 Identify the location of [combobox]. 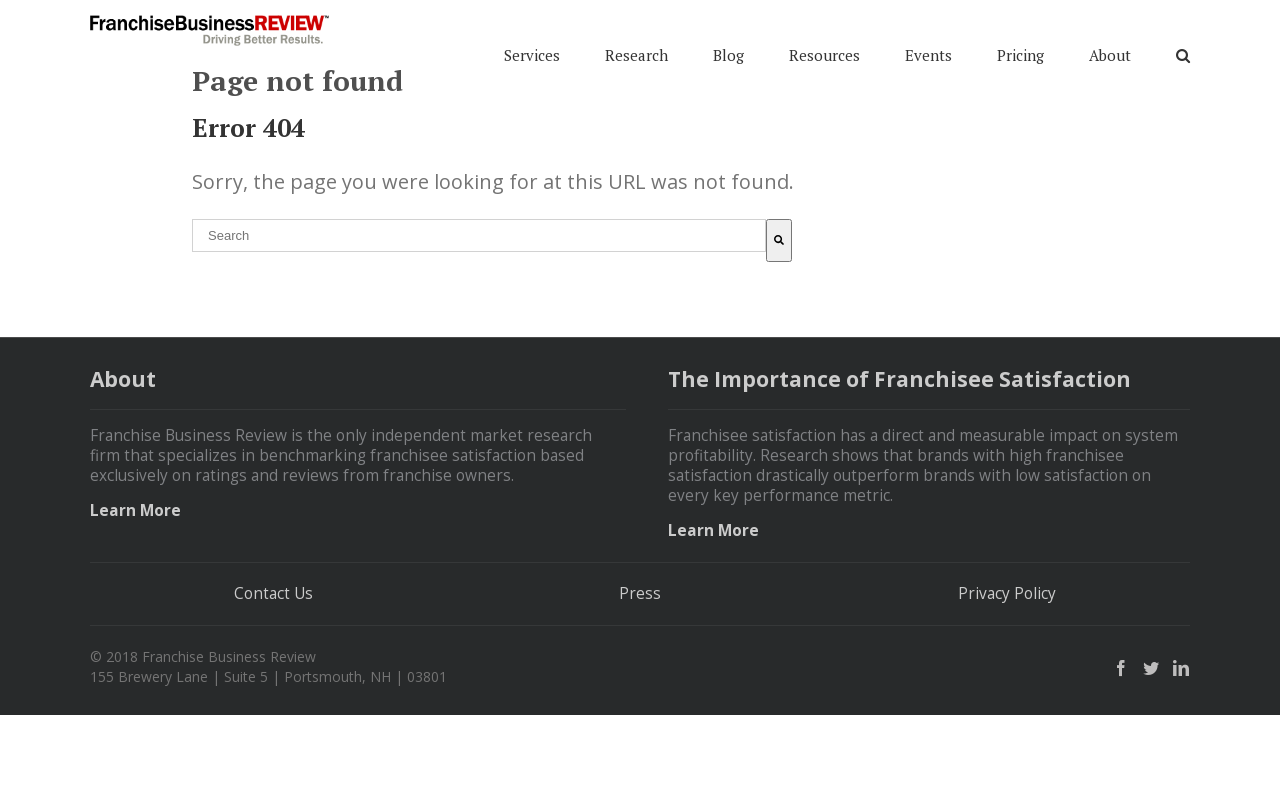
(479, 327).